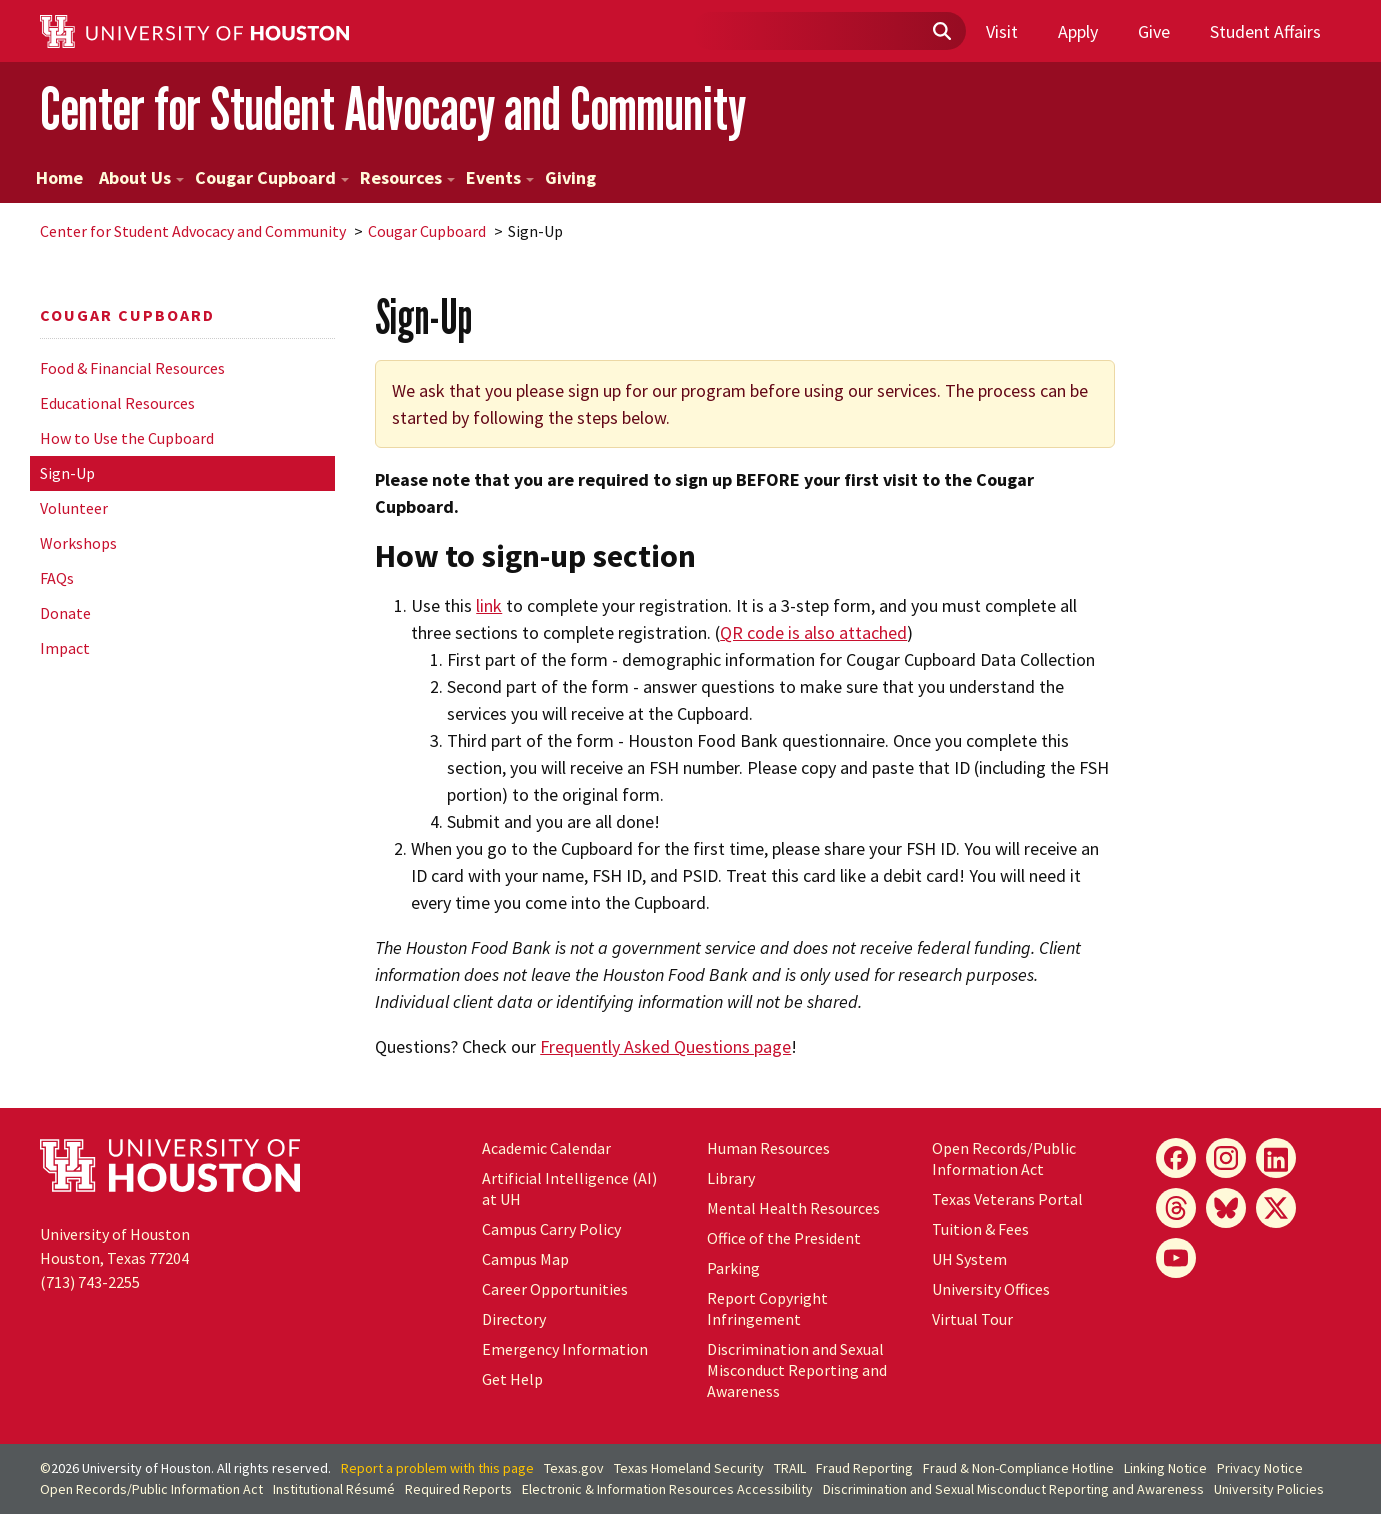 This screenshot has height=1514, width=1381. I want to click on [YouTube], so click(1176, 1258).